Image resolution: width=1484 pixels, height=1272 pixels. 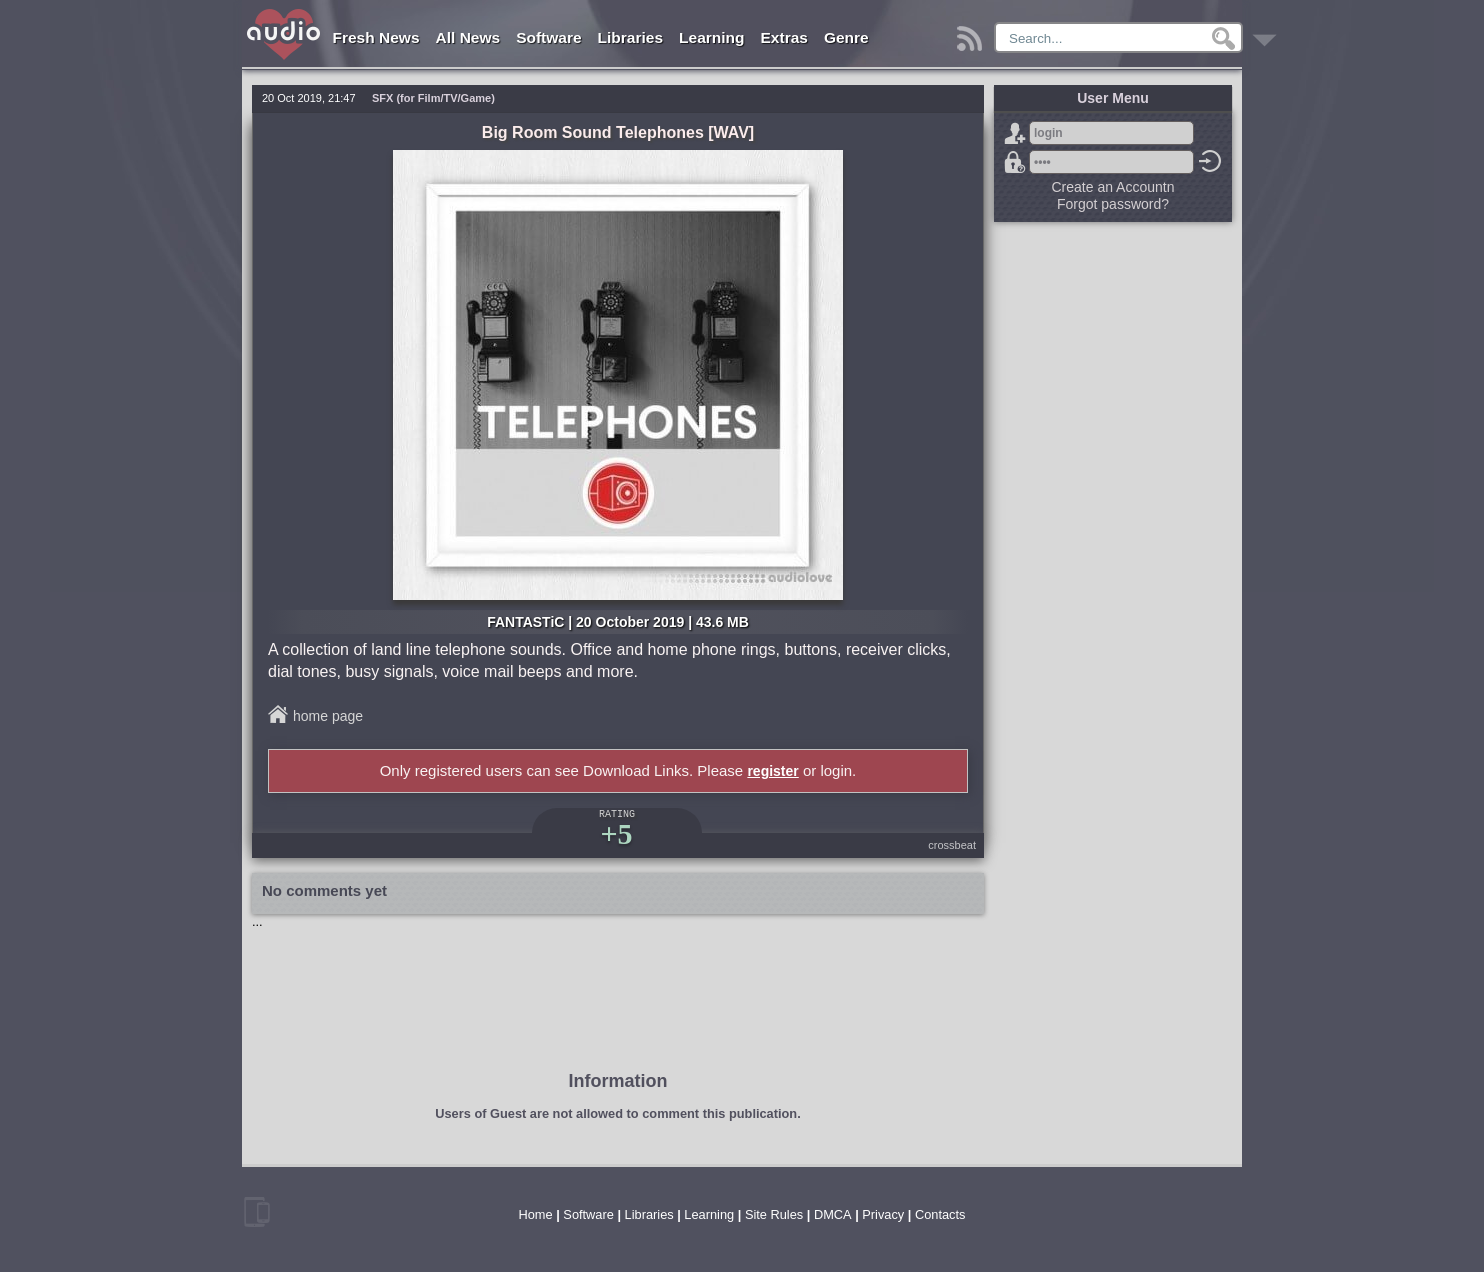 What do you see at coordinates (1113, 187) in the screenshot?
I see `Create an Accountn` at bounding box center [1113, 187].